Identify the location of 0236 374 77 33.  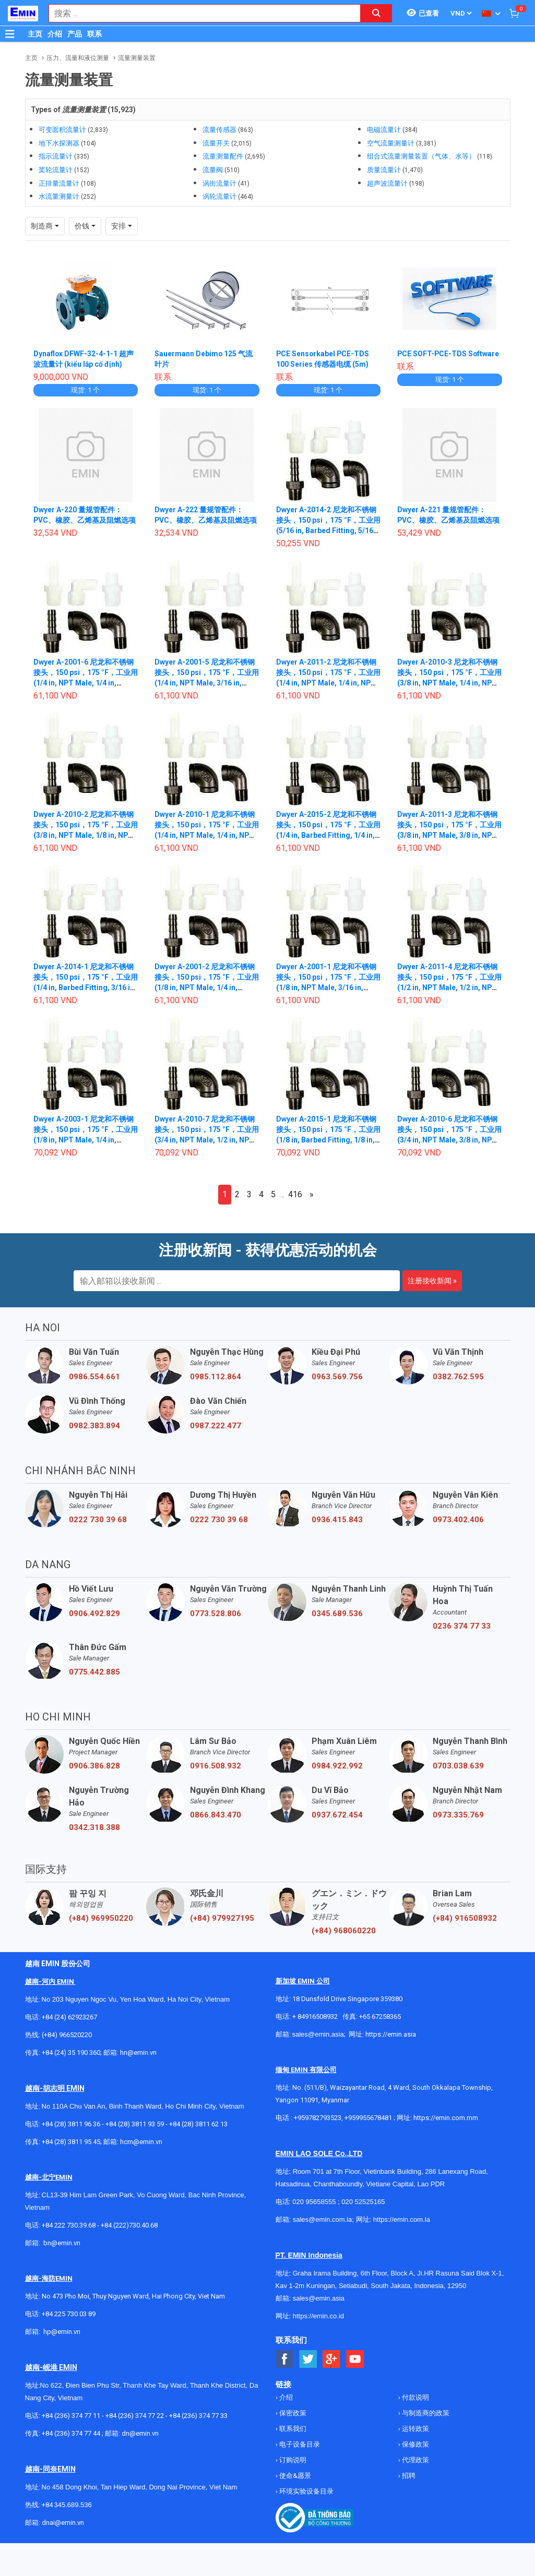
(462, 1626).